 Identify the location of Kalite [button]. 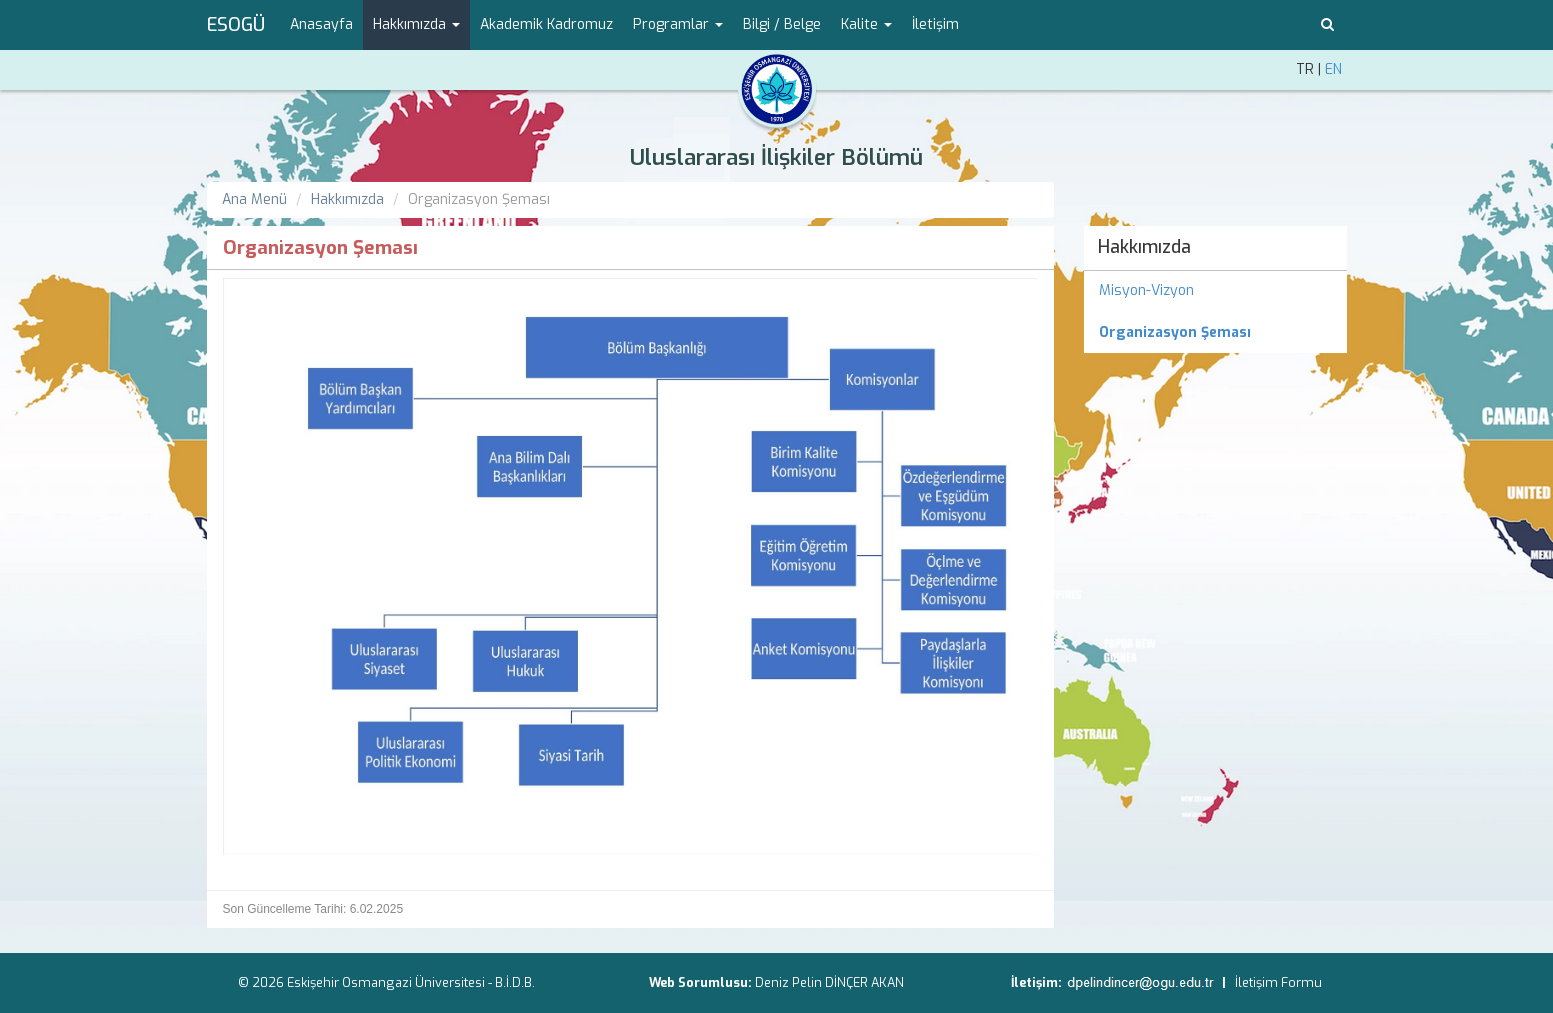
(866, 24).